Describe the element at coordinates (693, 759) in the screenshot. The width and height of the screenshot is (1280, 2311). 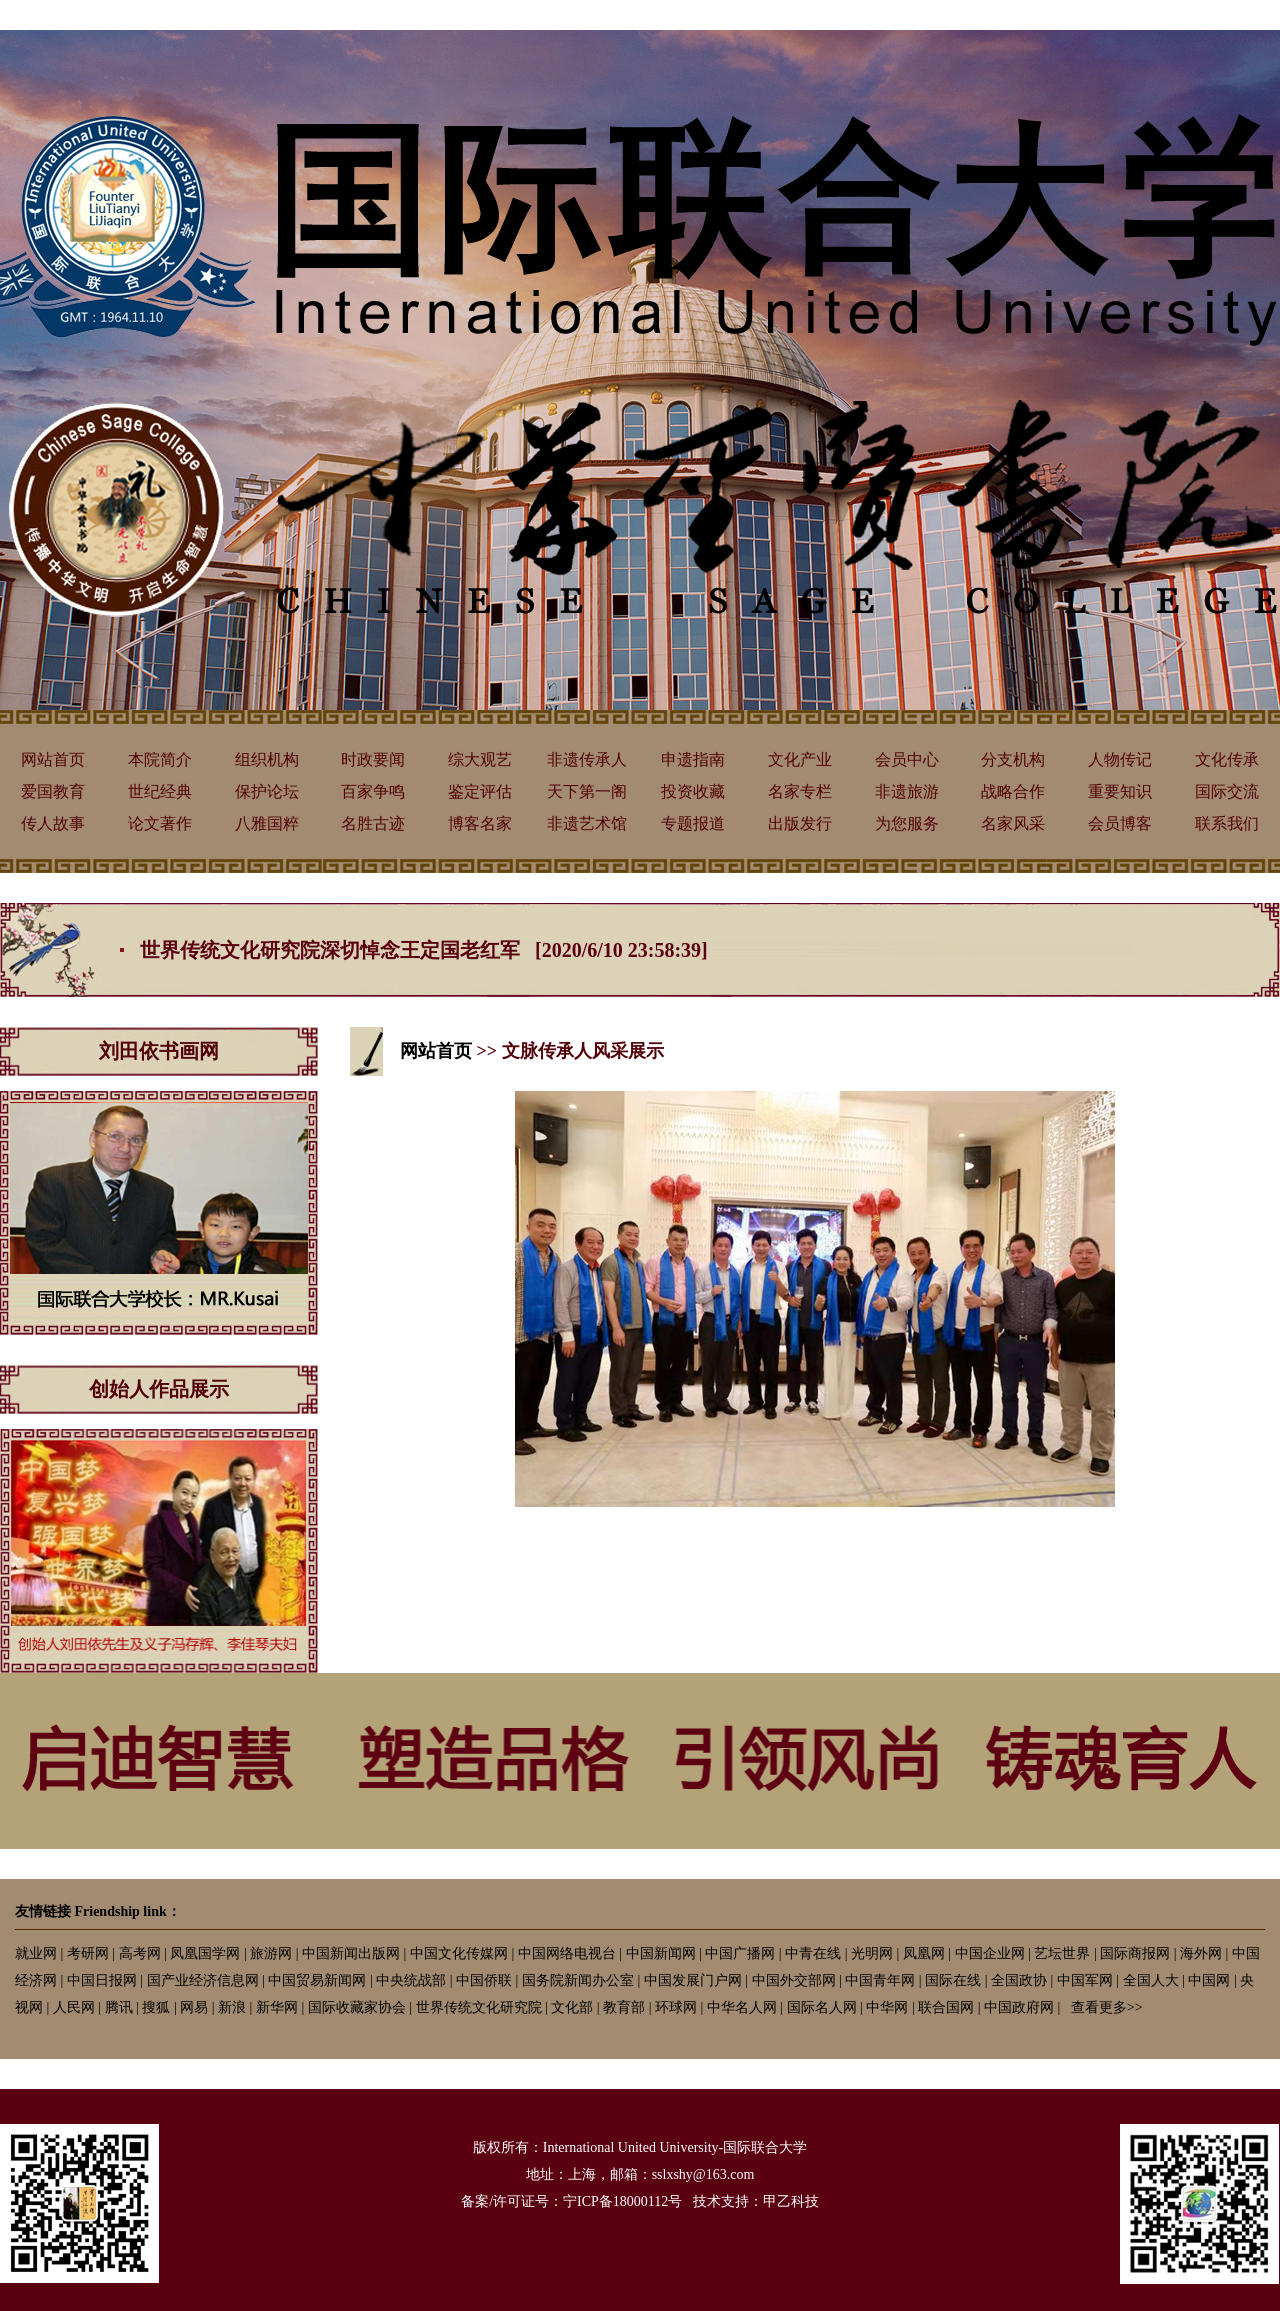
I see `申遗指南` at that location.